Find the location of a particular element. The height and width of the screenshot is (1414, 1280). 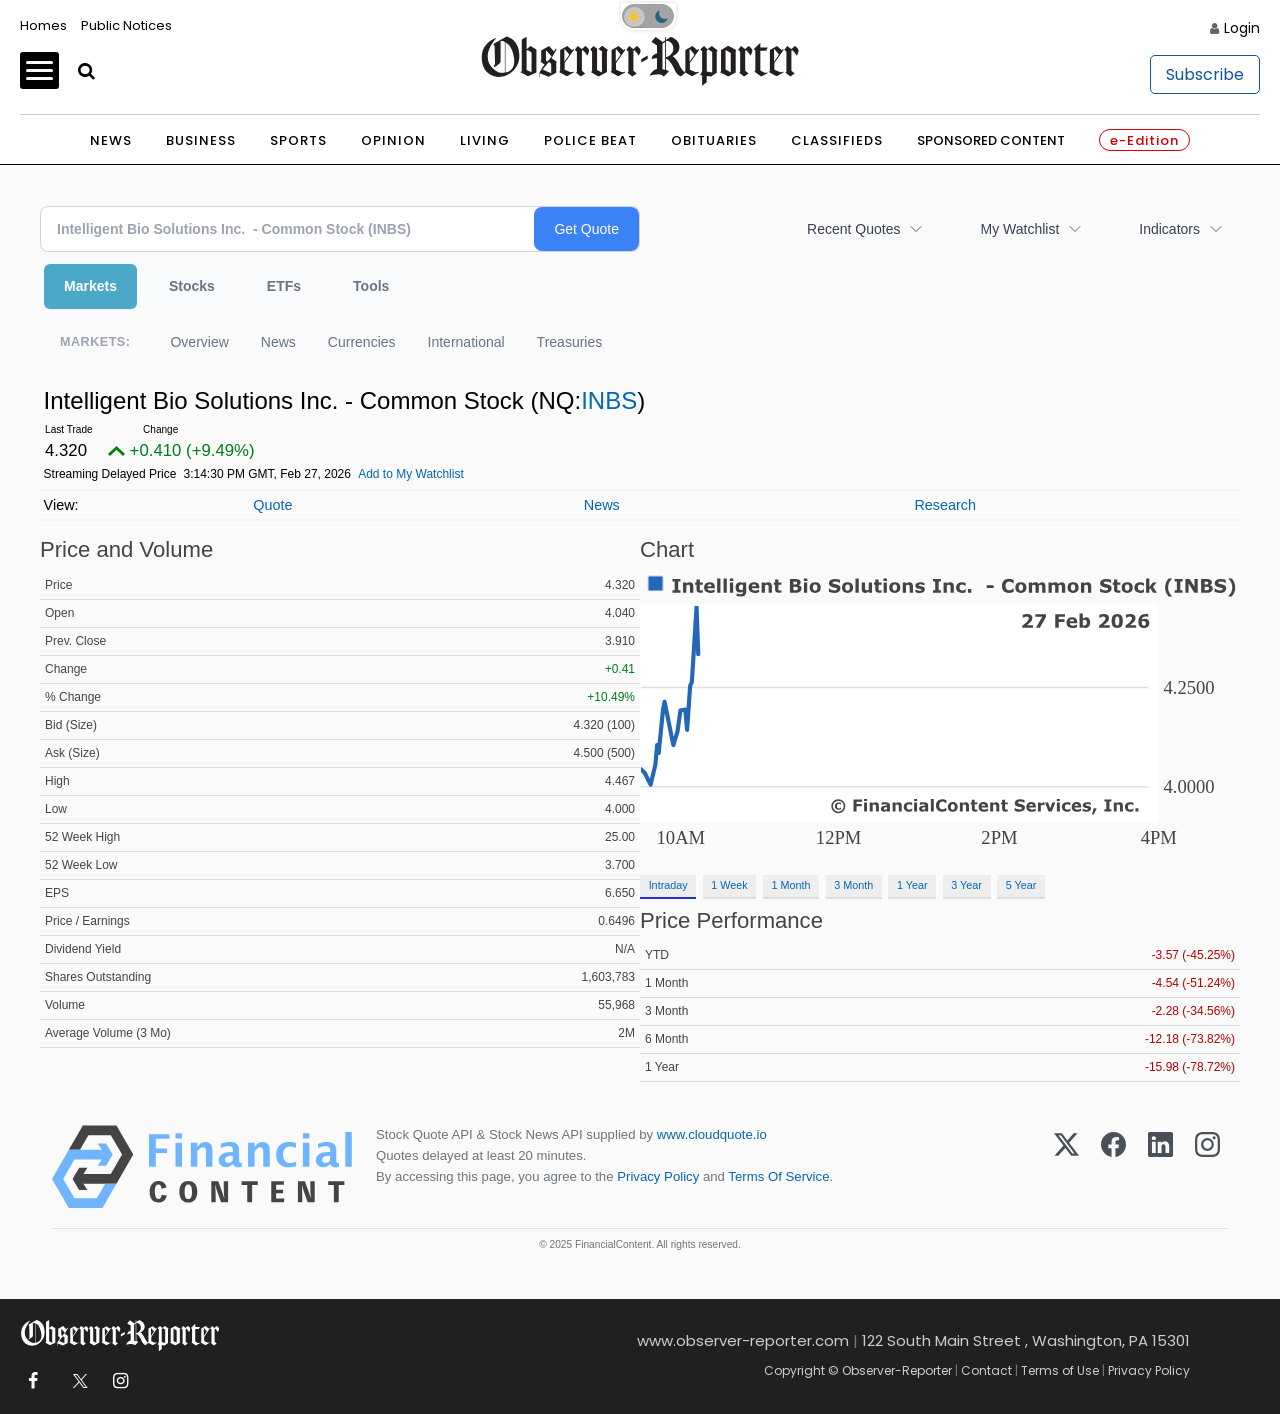

Add to My Watchlist is located at coordinates (411, 474).